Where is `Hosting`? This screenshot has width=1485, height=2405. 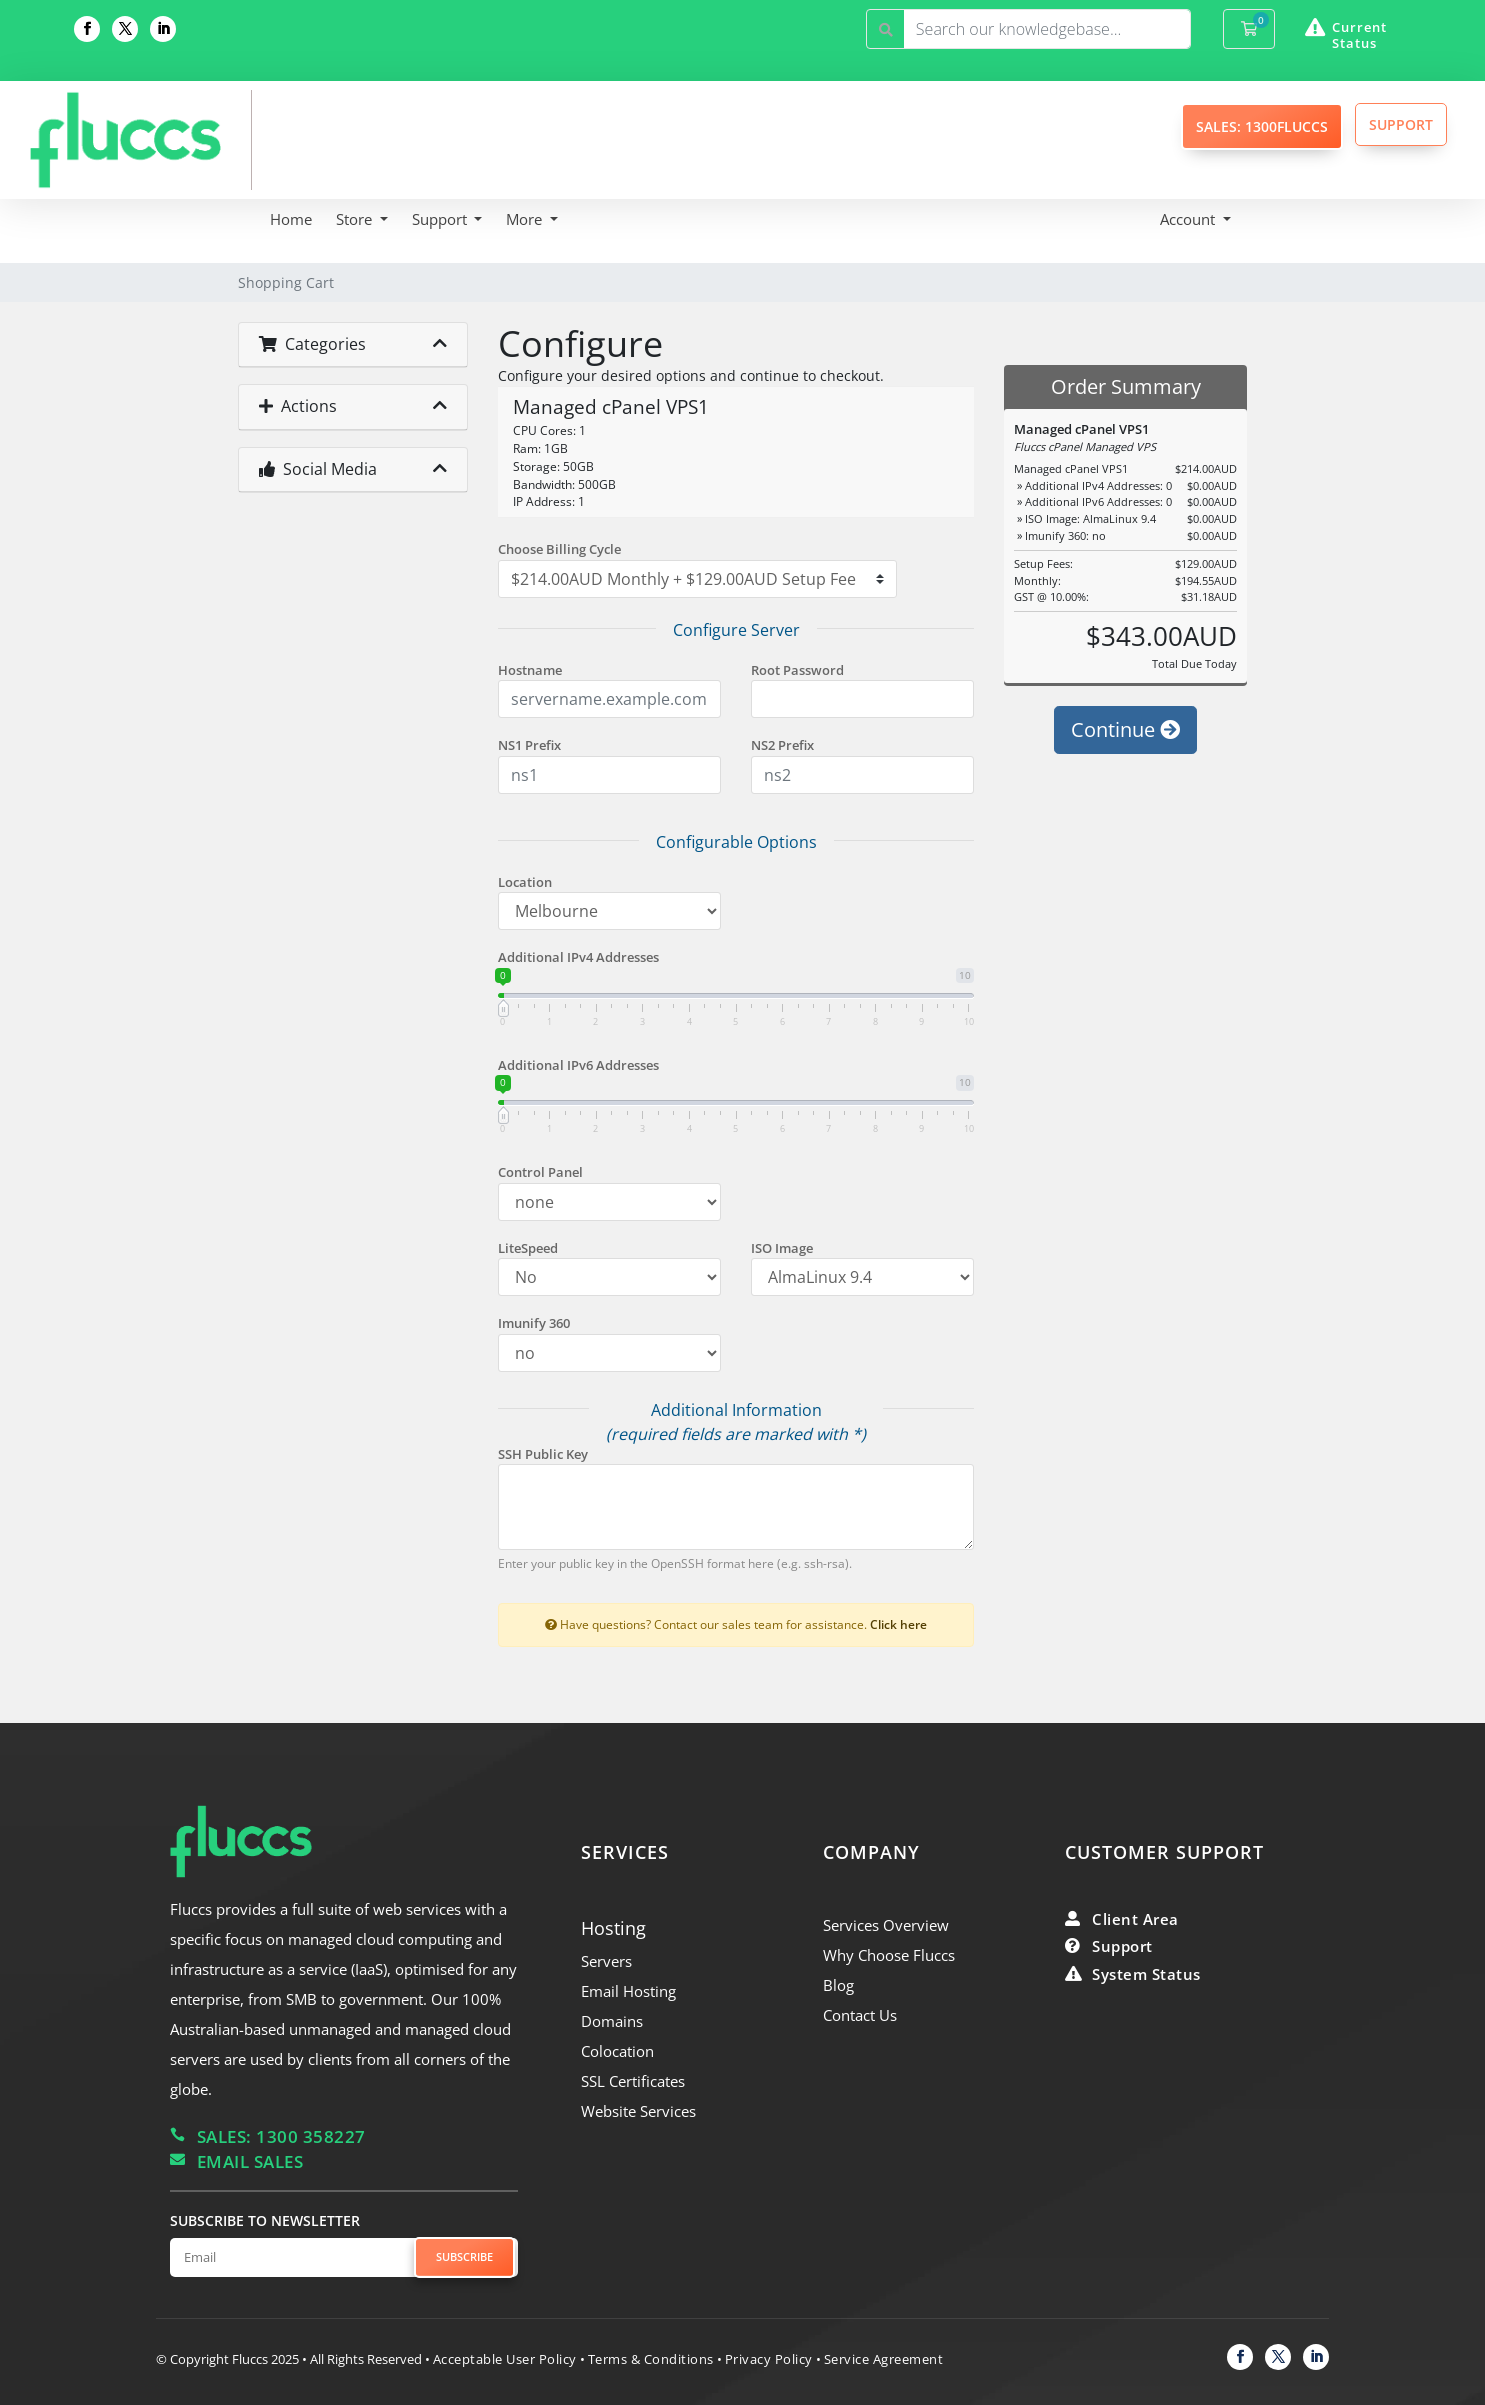
Hosting is located at coordinates (613, 1928).